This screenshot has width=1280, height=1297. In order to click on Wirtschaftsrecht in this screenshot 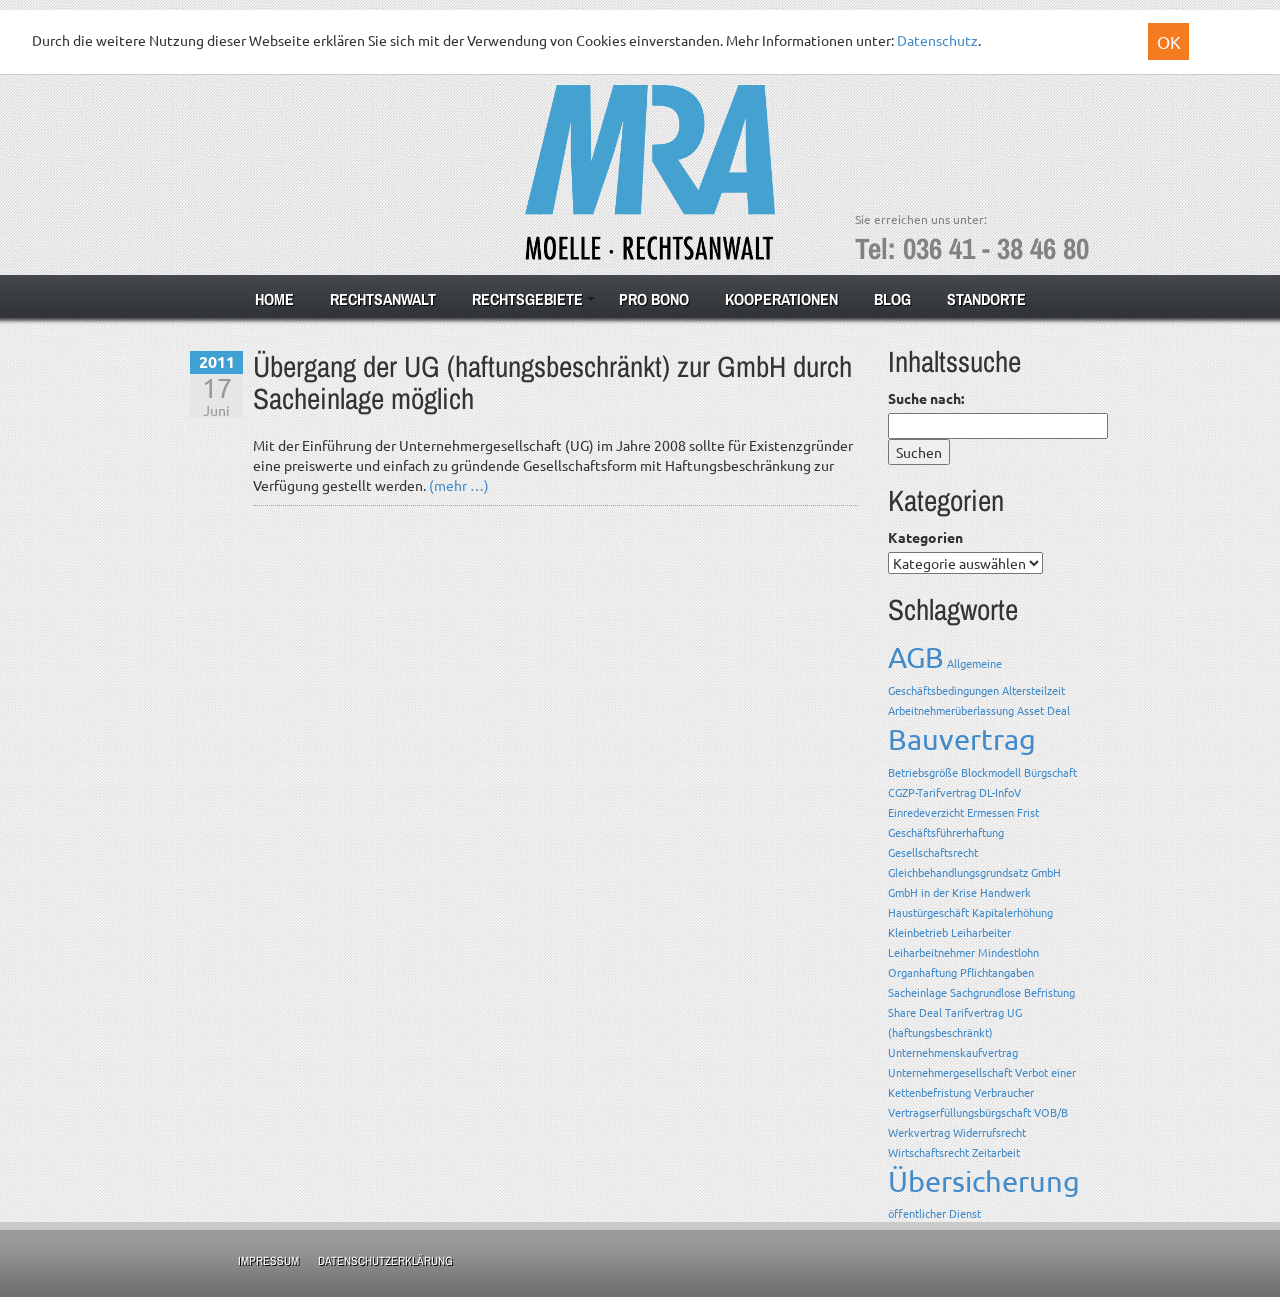, I will do `click(928, 1152)`.